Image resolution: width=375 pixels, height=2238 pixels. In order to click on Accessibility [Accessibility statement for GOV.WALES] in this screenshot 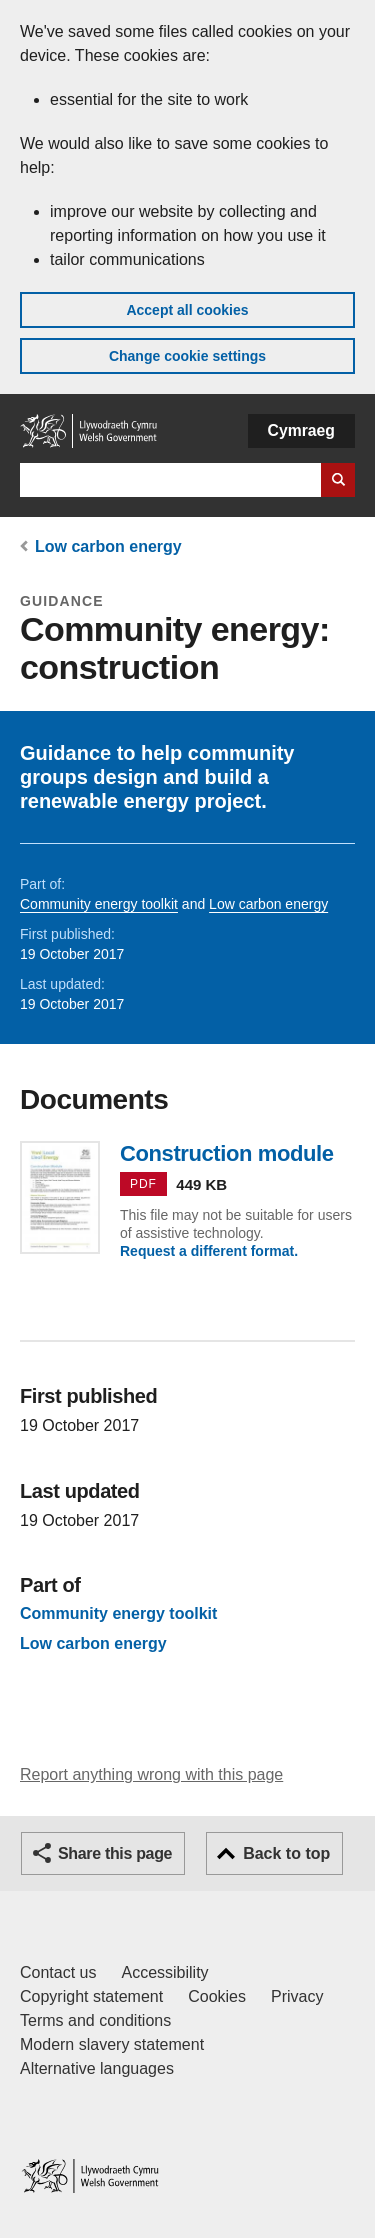, I will do `click(164, 1972)`.